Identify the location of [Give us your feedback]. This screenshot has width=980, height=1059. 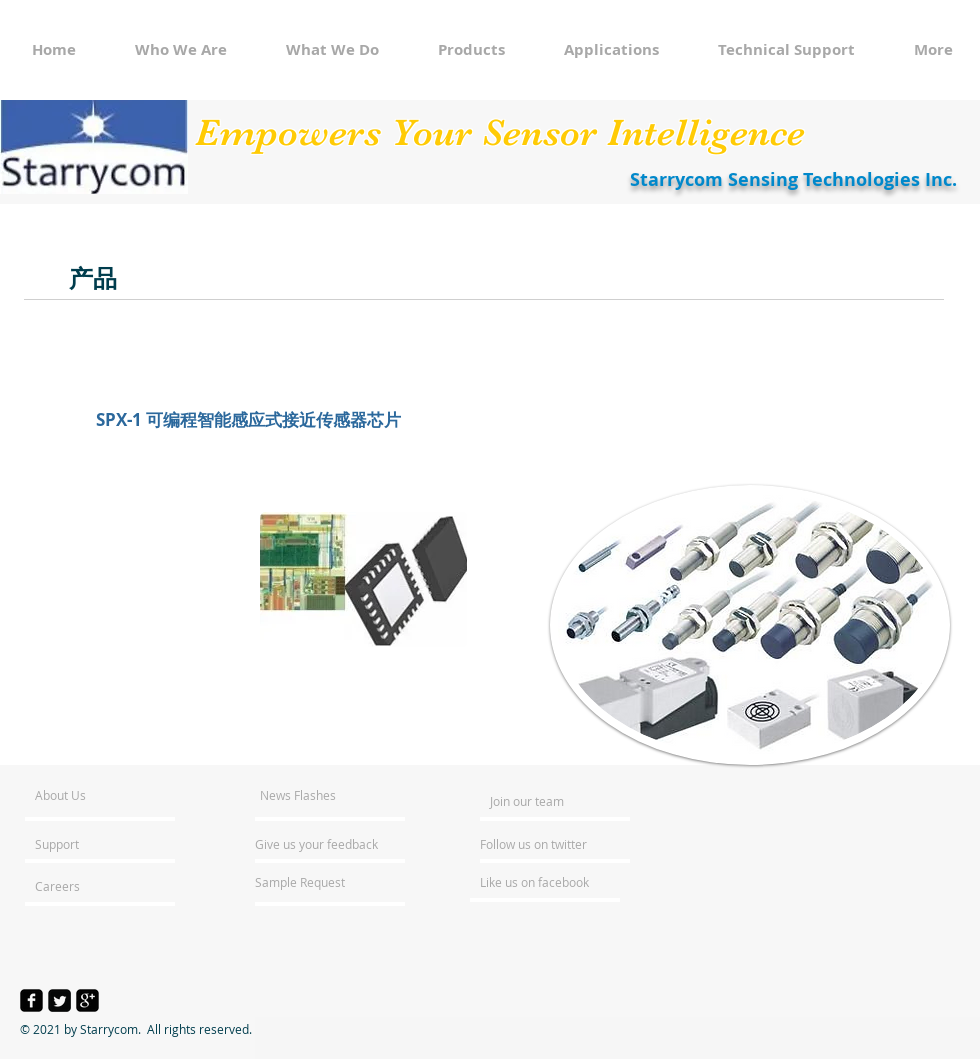
(327, 844).